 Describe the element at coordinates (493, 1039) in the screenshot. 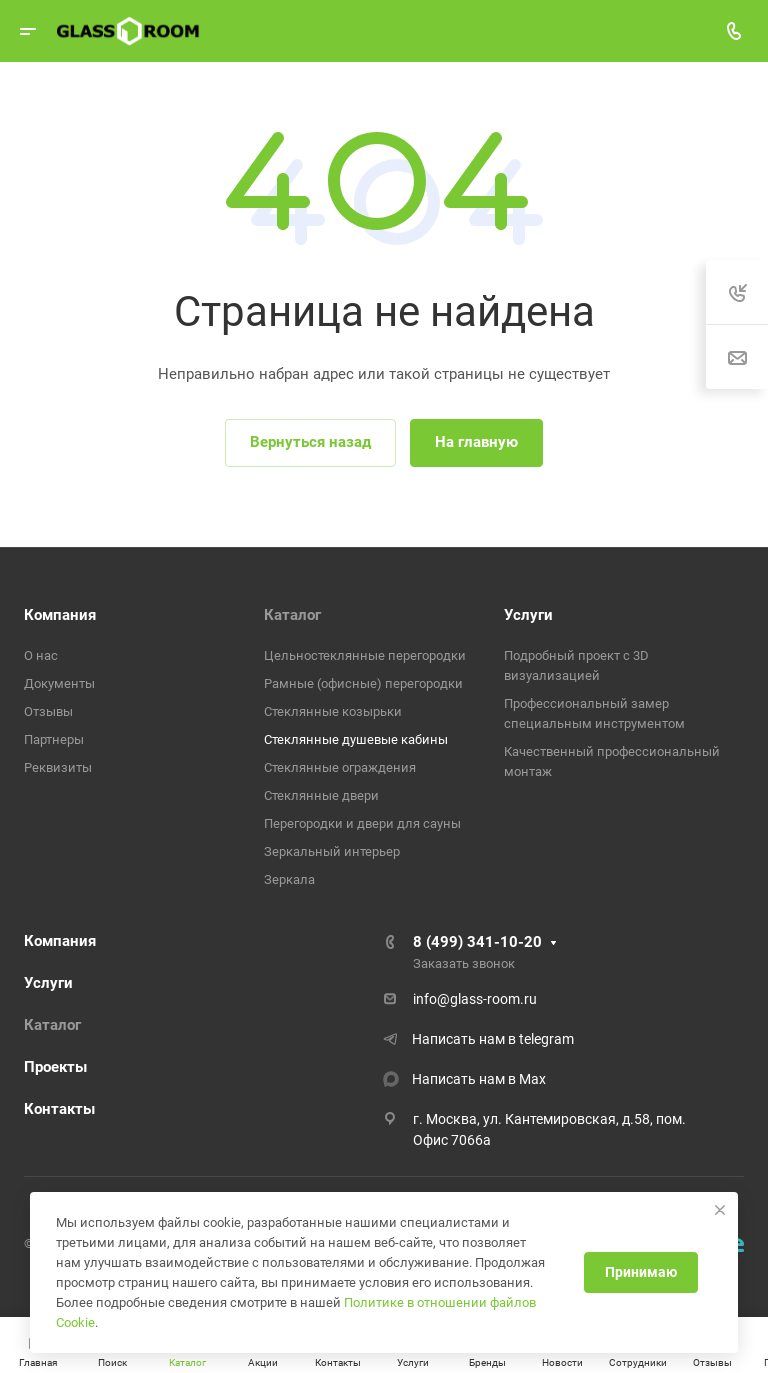

I see `Написать нам в telegram` at that location.